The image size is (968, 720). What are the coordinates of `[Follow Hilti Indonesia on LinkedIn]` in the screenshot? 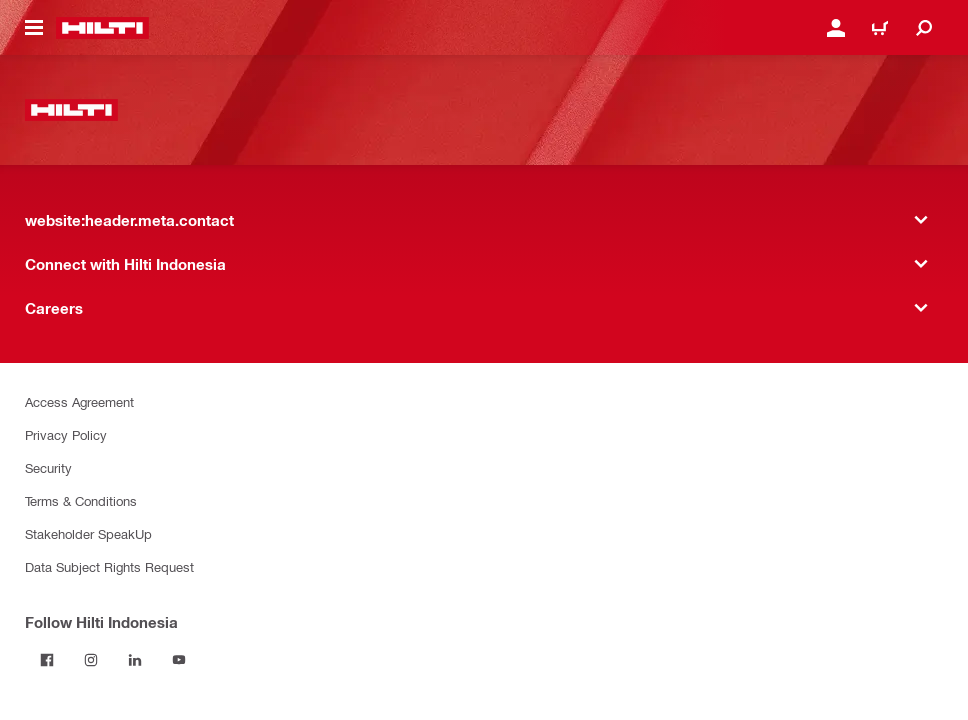 It's located at (135, 660).